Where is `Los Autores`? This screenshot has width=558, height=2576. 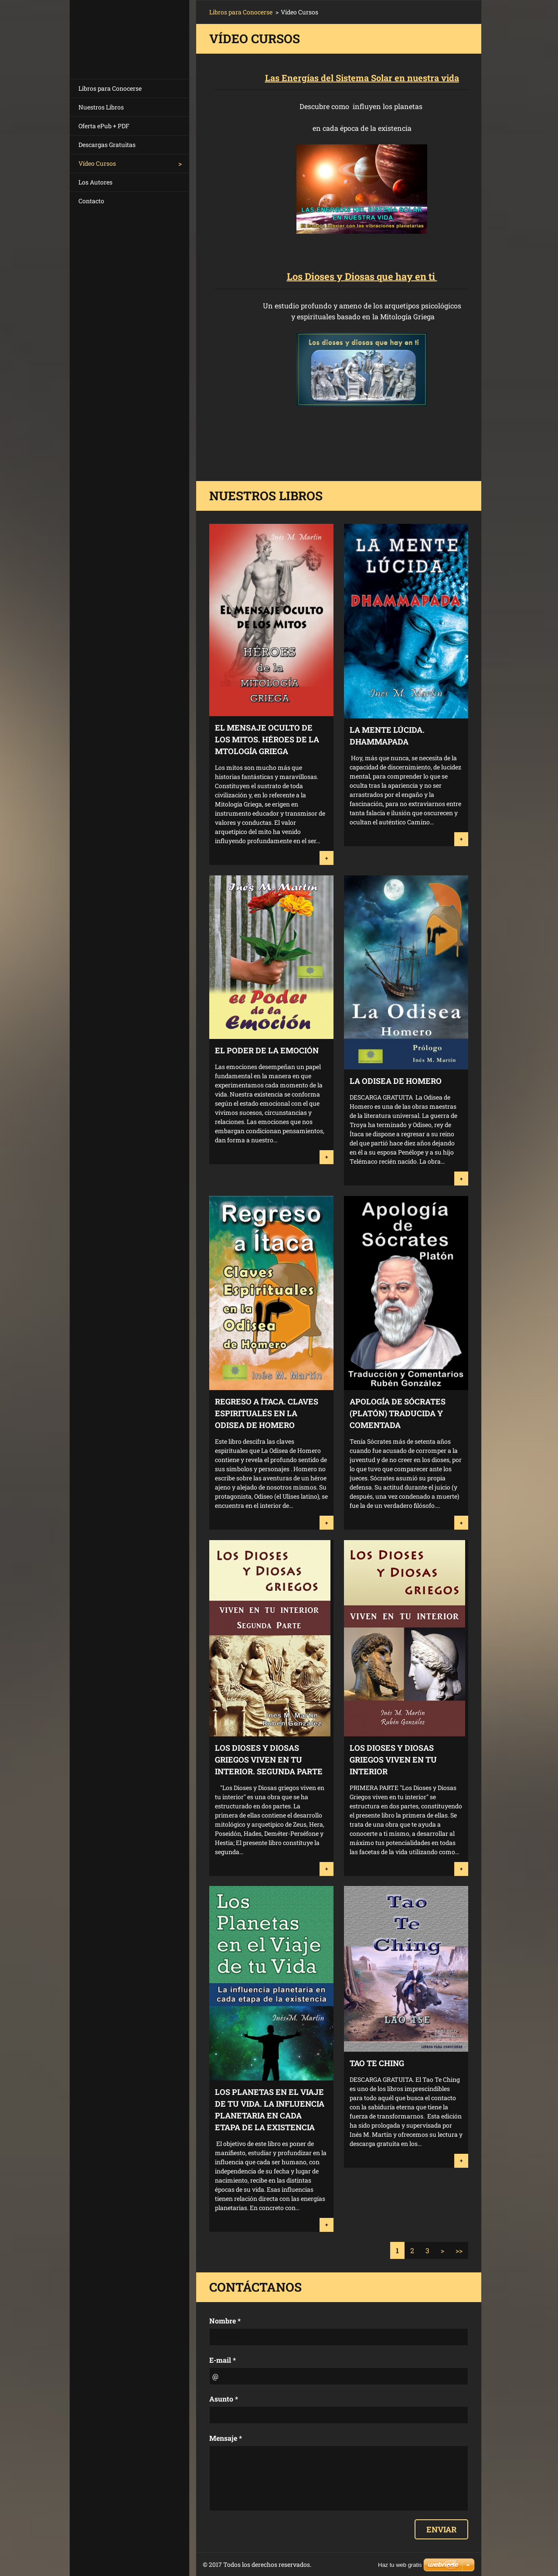 Los Autores is located at coordinates (95, 182).